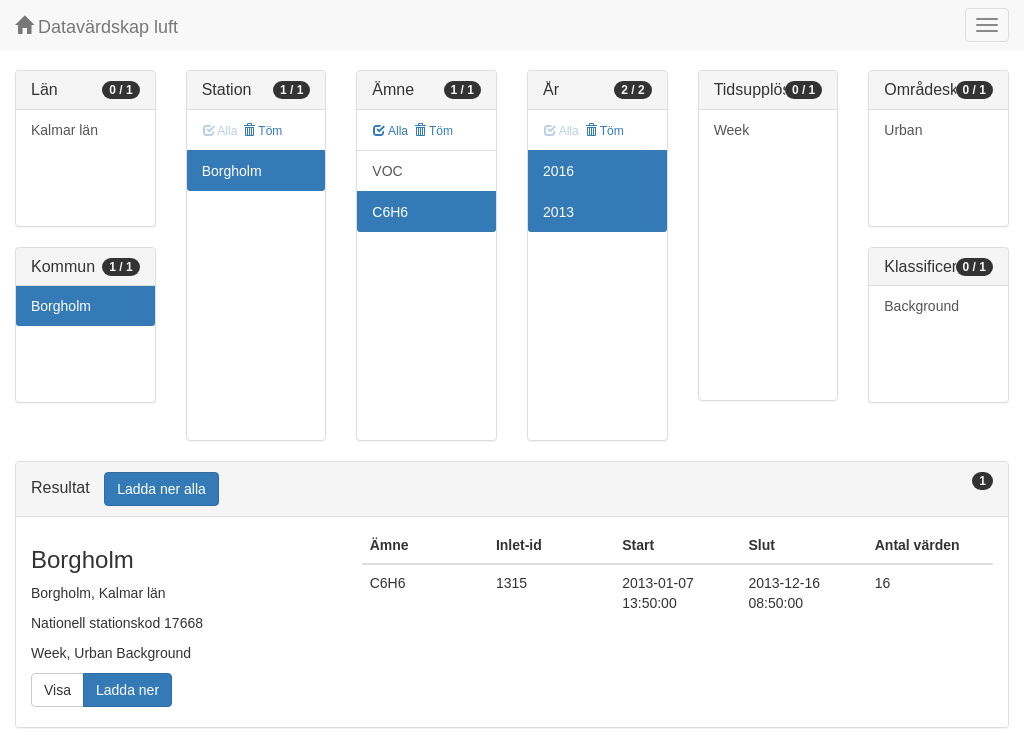  Describe the element at coordinates (57, 690) in the screenshot. I see `Visa` at that location.